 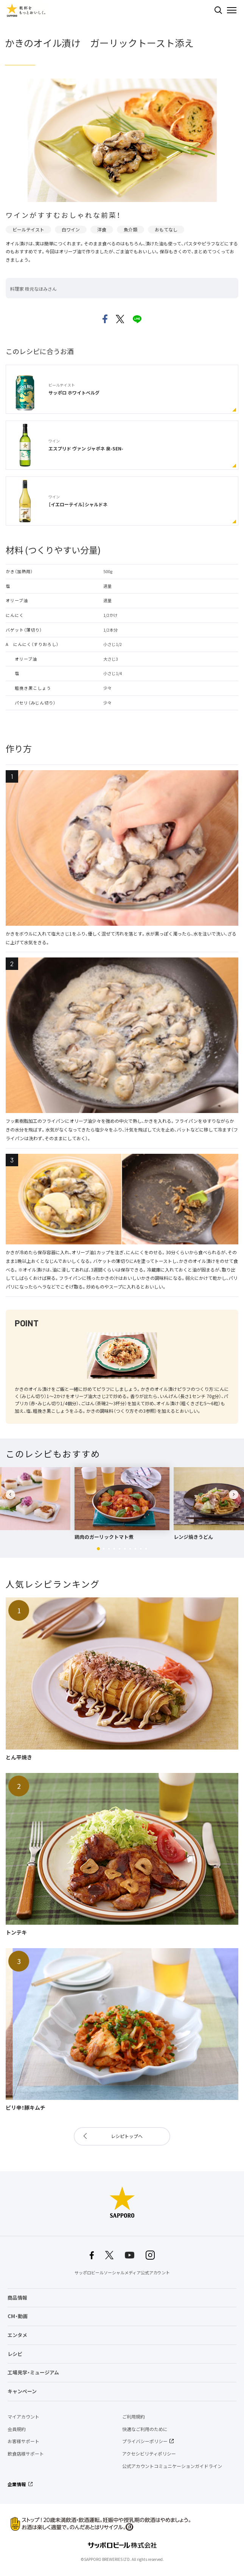 I want to click on 公式アカウントコミュニケーションガイドライン, so click(x=172, y=2466).